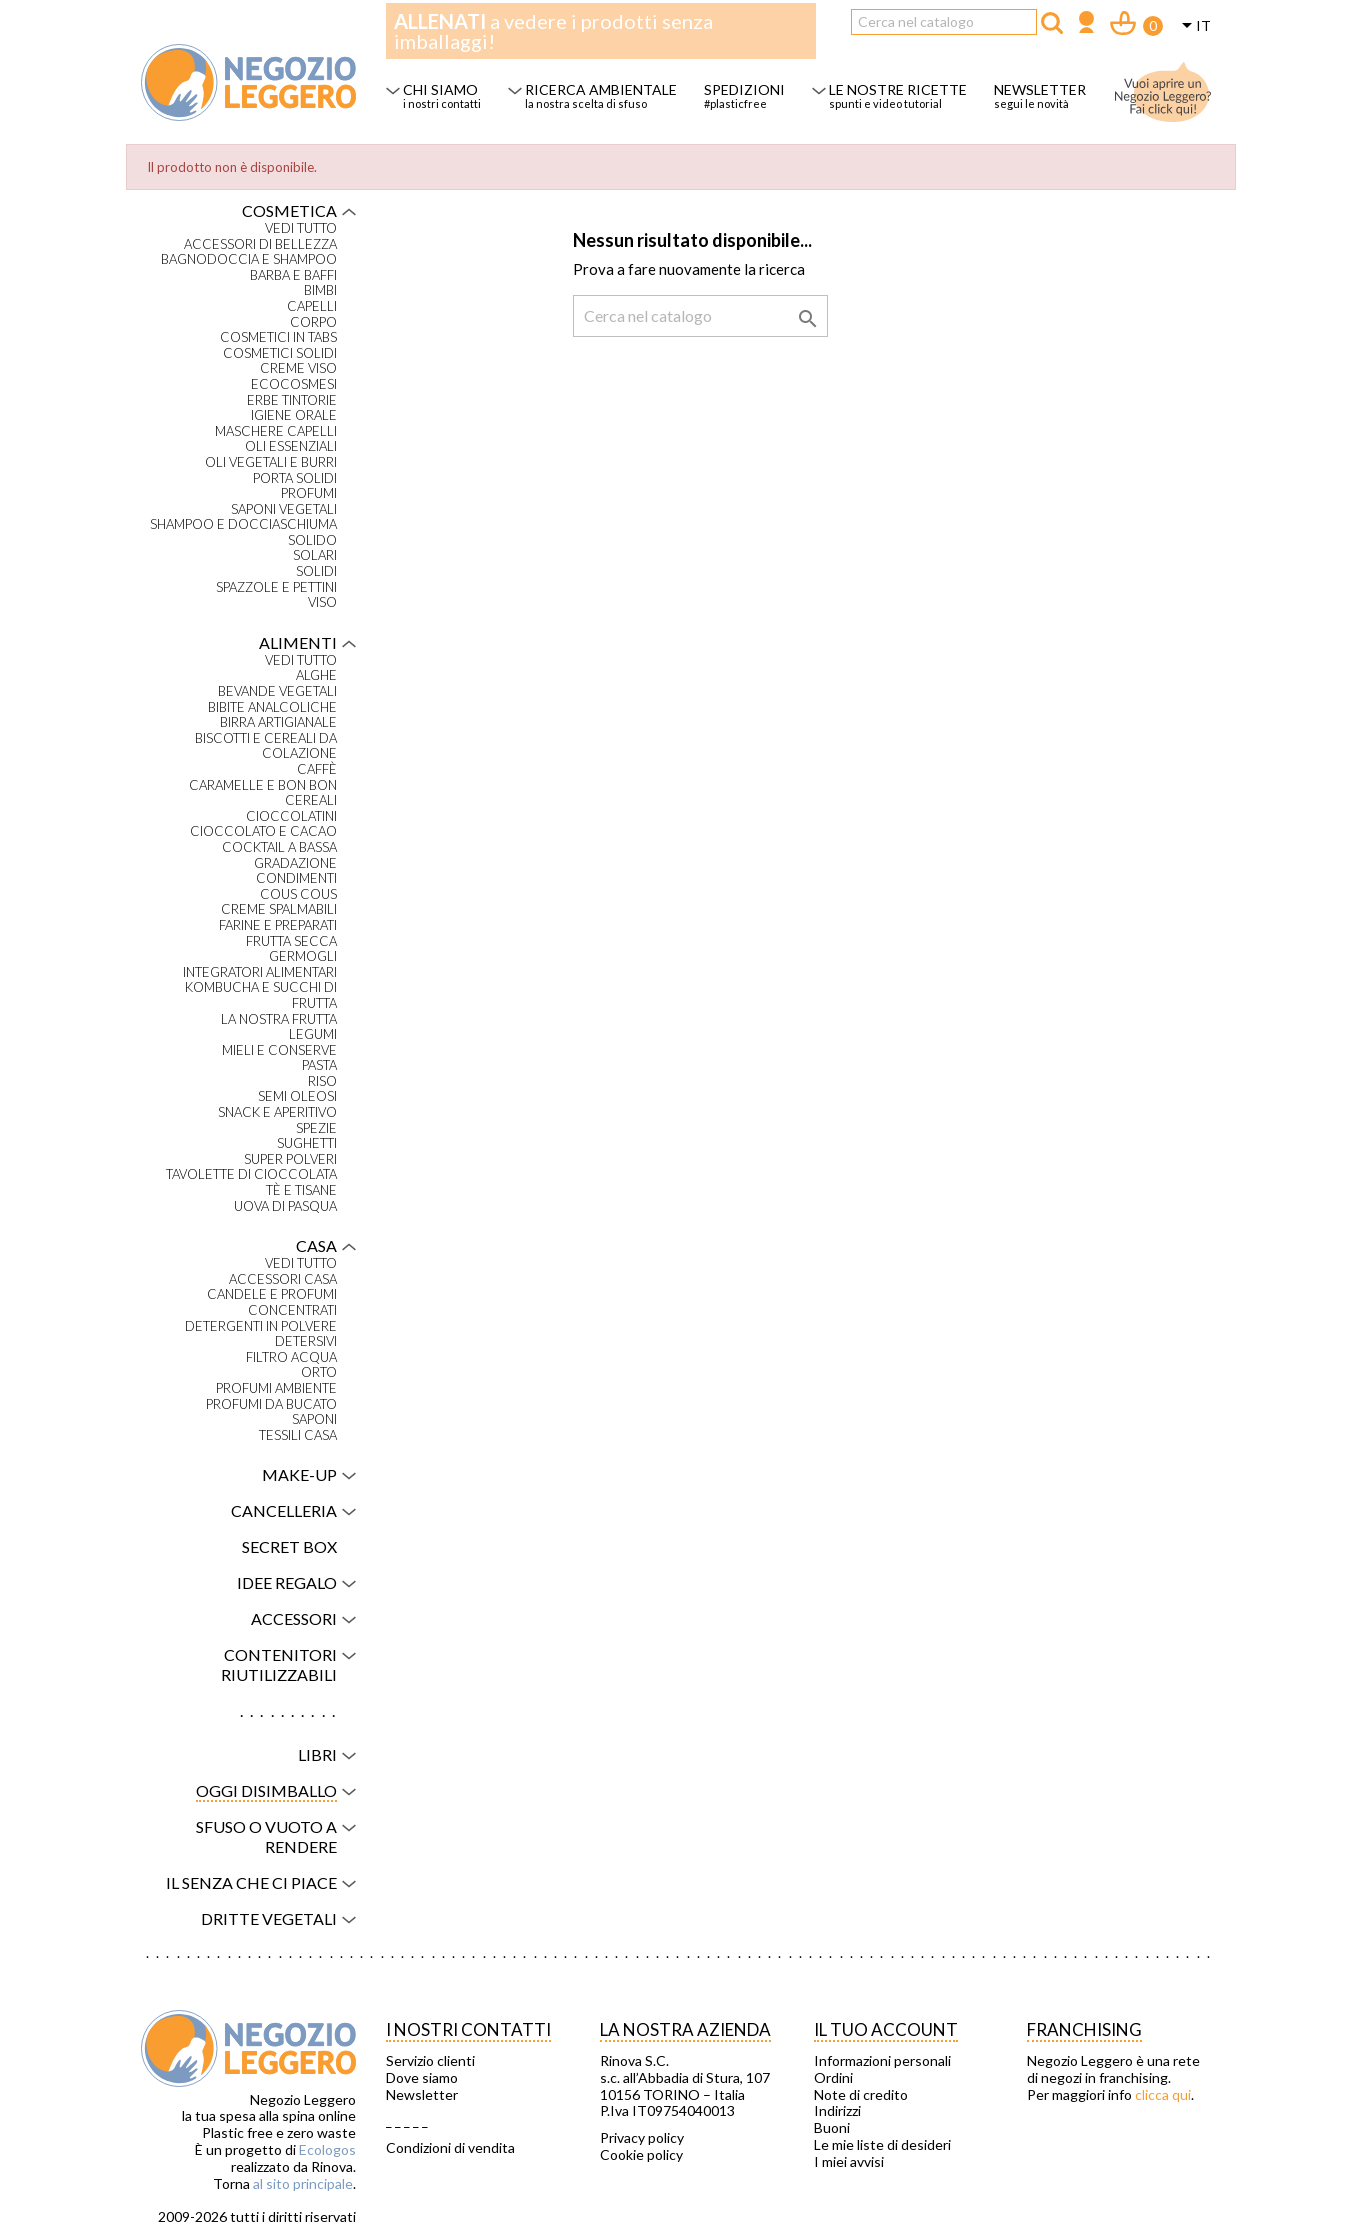 This screenshot has height=2226, width=1362. Describe the element at coordinates (295, 478) in the screenshot. I see `Porta solidi` at that location.